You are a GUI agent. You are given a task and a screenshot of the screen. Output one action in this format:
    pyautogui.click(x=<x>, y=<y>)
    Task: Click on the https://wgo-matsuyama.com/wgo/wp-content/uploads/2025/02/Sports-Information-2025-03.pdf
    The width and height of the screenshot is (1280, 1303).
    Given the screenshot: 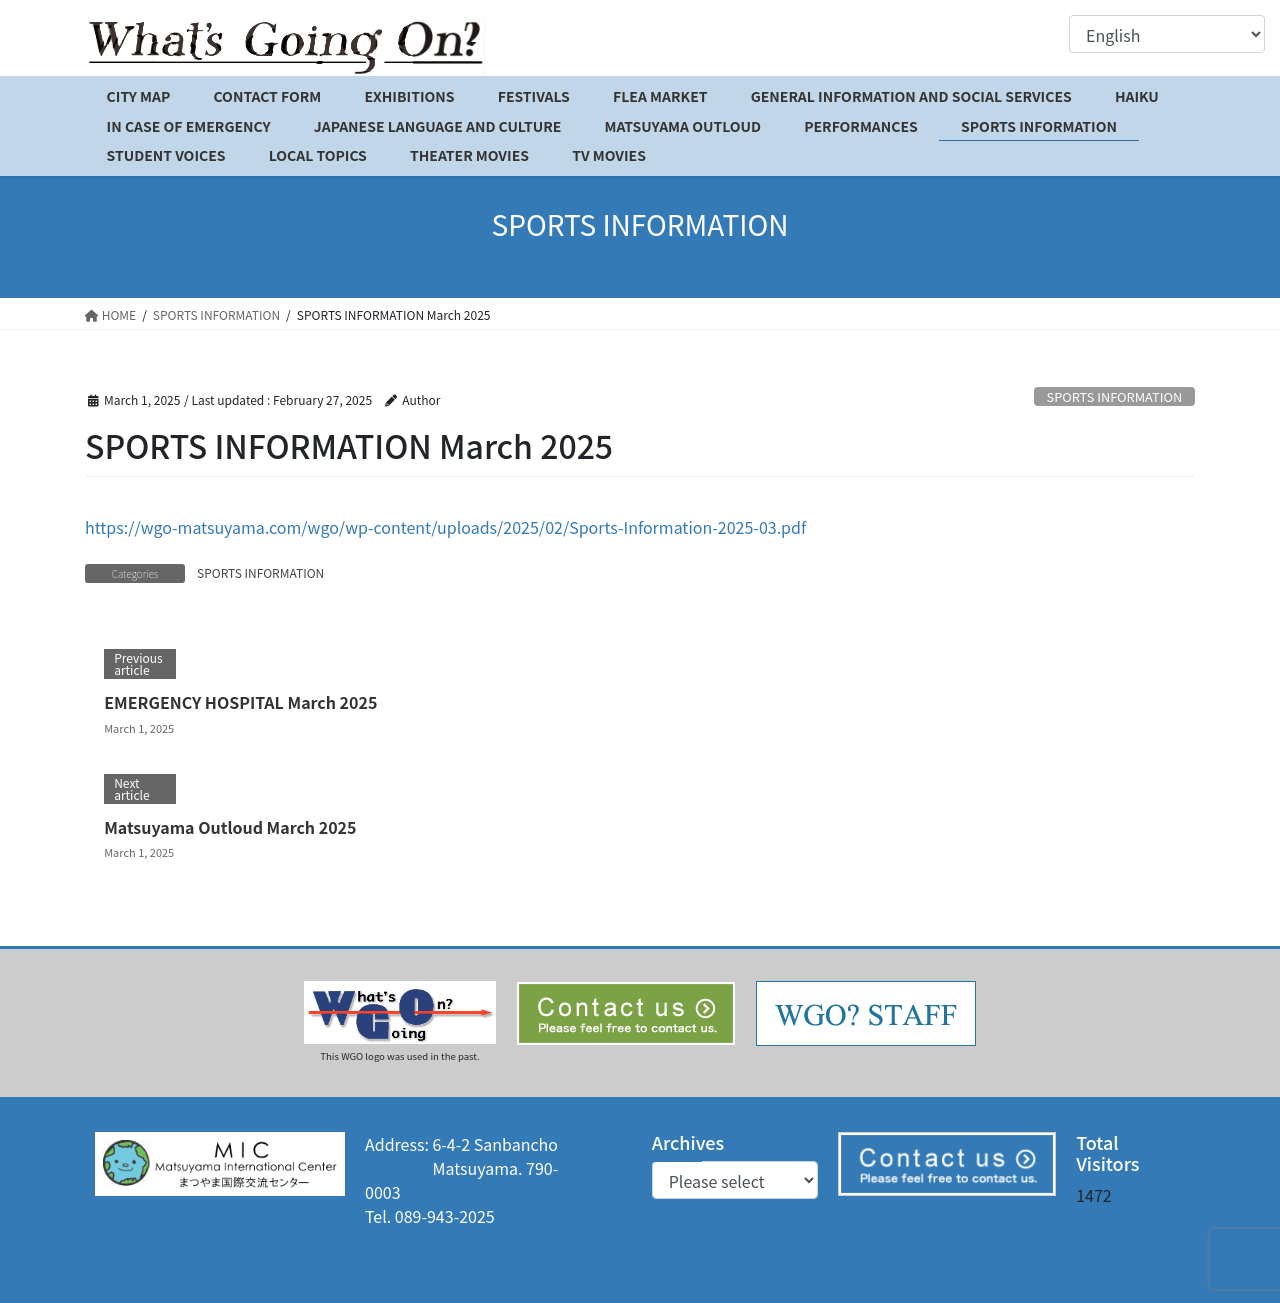 What is the action you would take?
    pyautogui.click(x=445, y=527)
    